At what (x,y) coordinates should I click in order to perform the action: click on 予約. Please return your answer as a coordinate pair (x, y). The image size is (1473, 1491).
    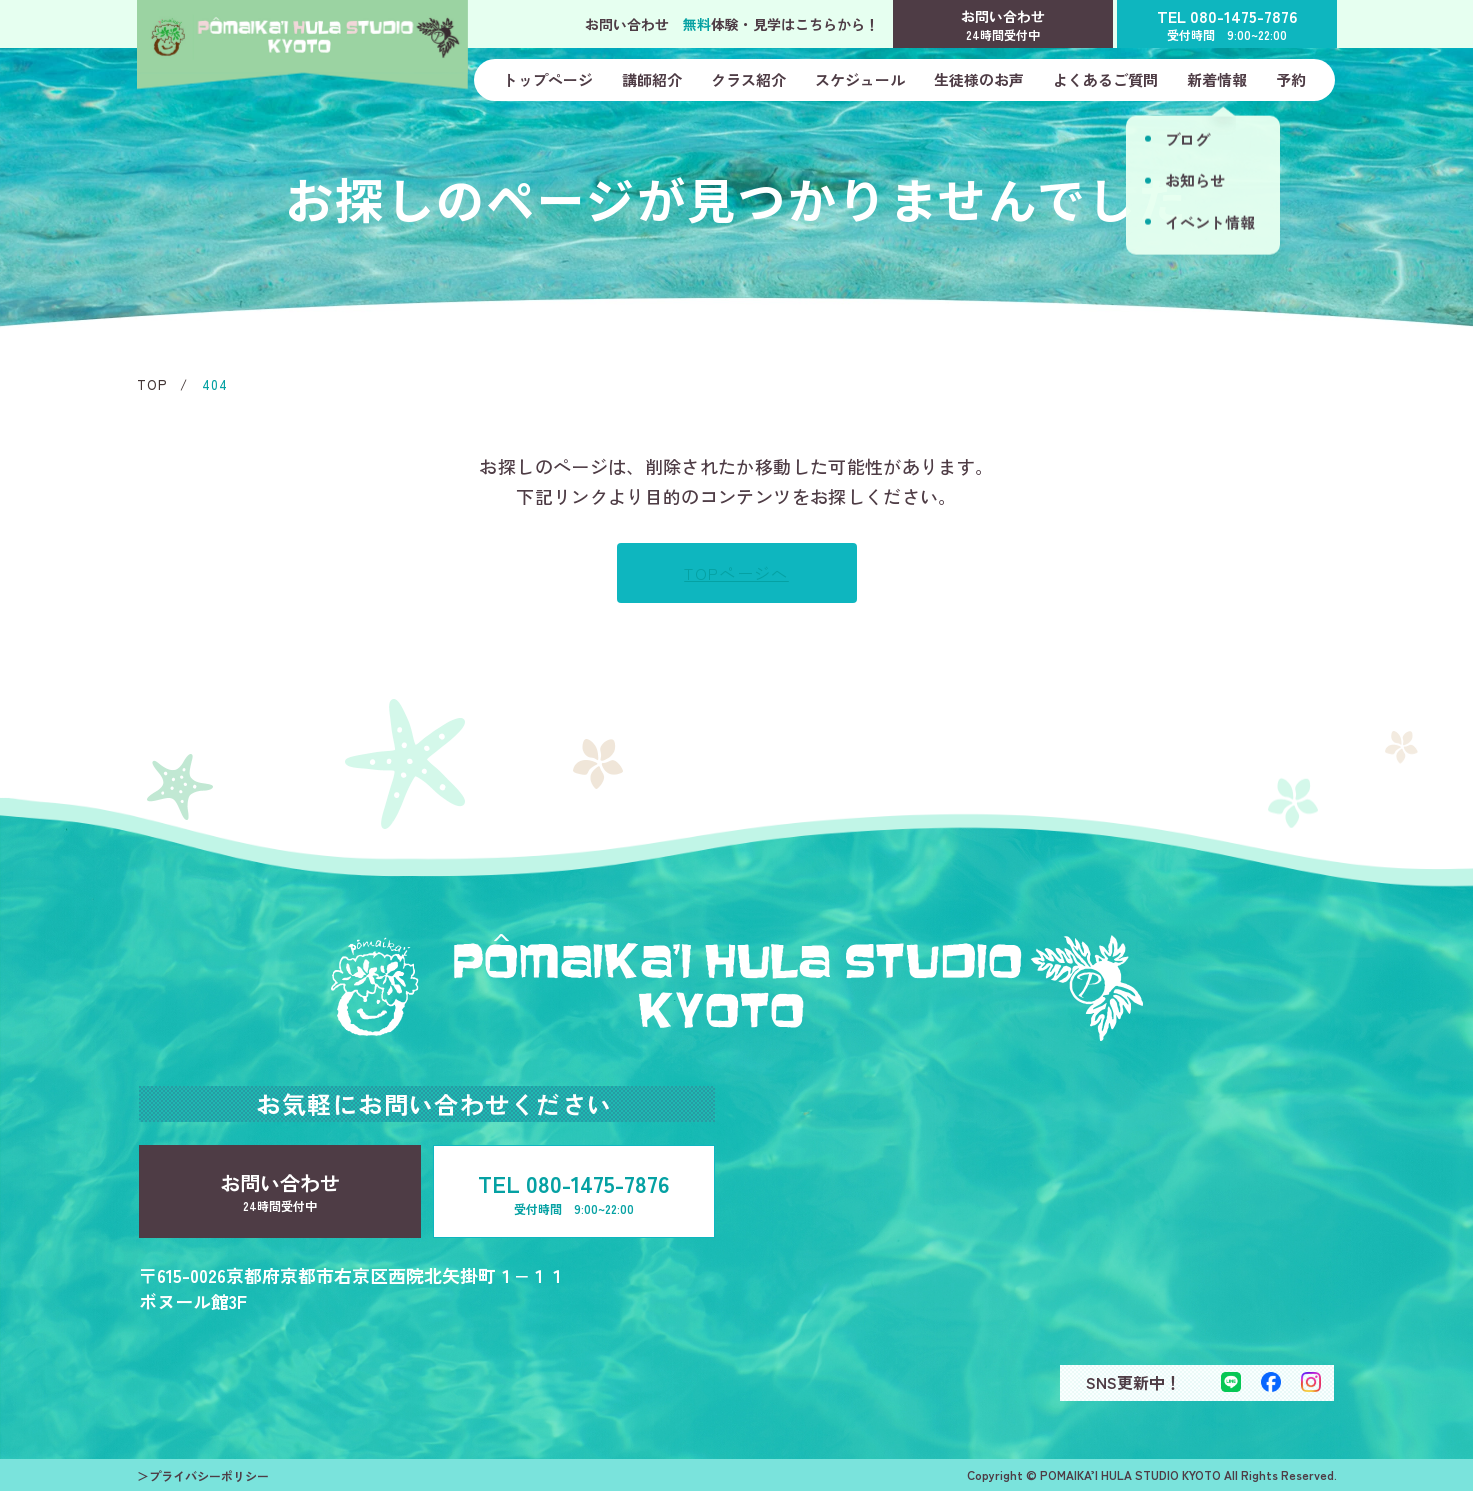
    Looking at the image, I should click on (1291, 79).